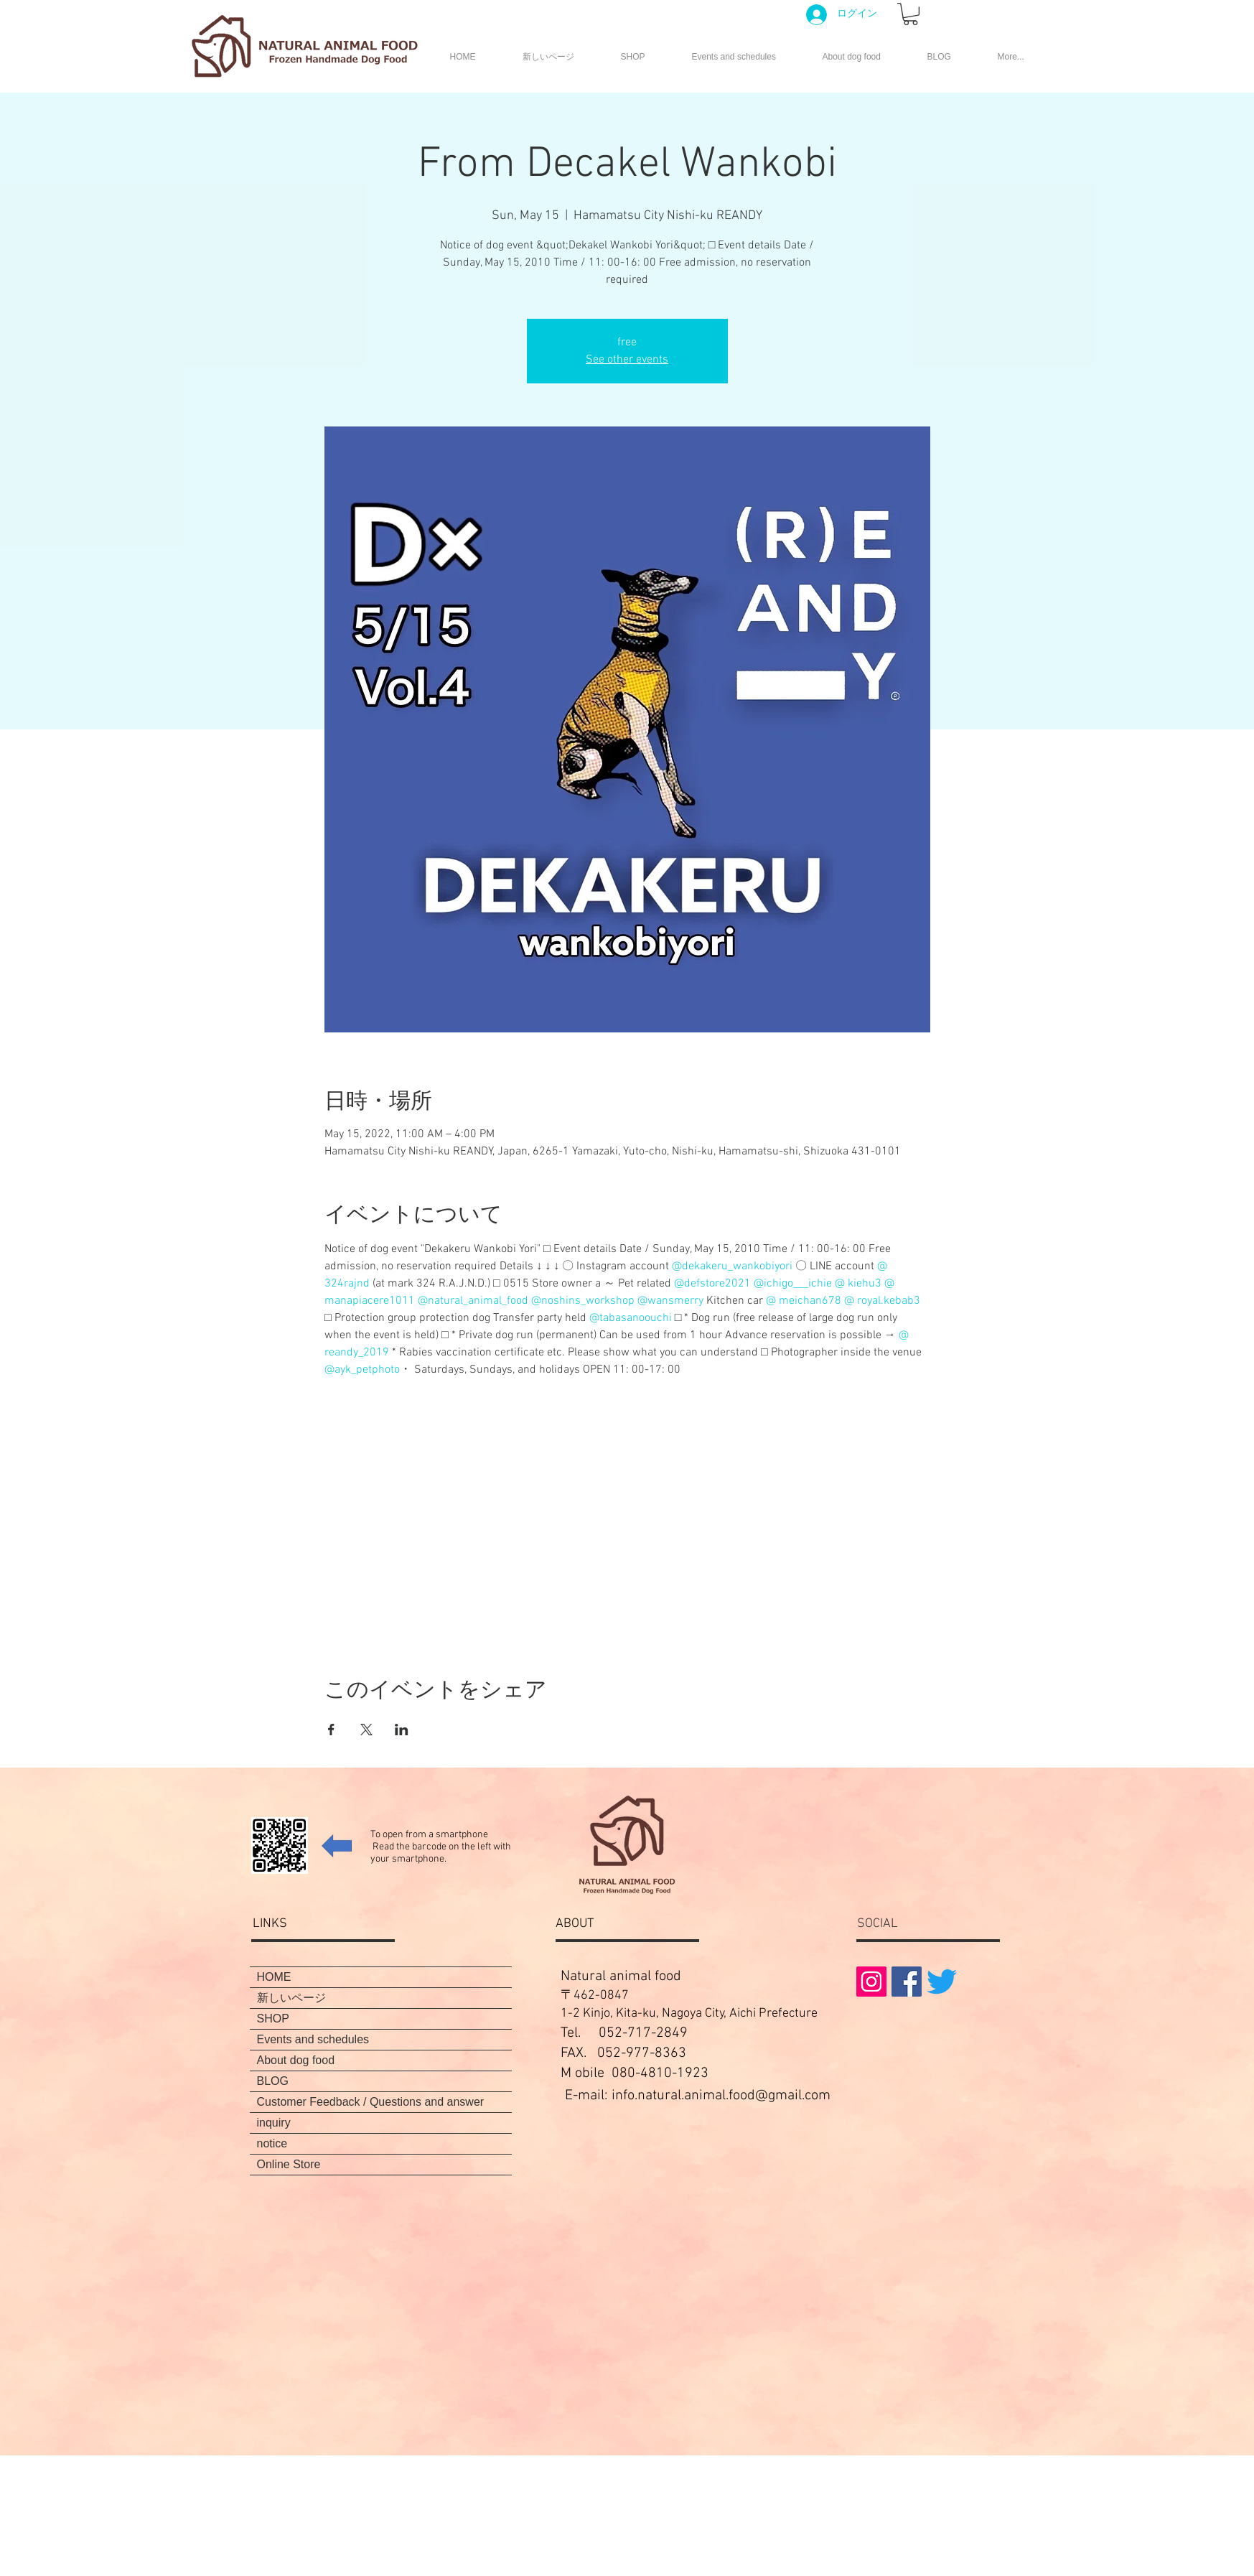 This screenshot has width=1254, height=2576. Describe the element at coordinates (627, 360) in the screenshot. I see `See other events` at that location.